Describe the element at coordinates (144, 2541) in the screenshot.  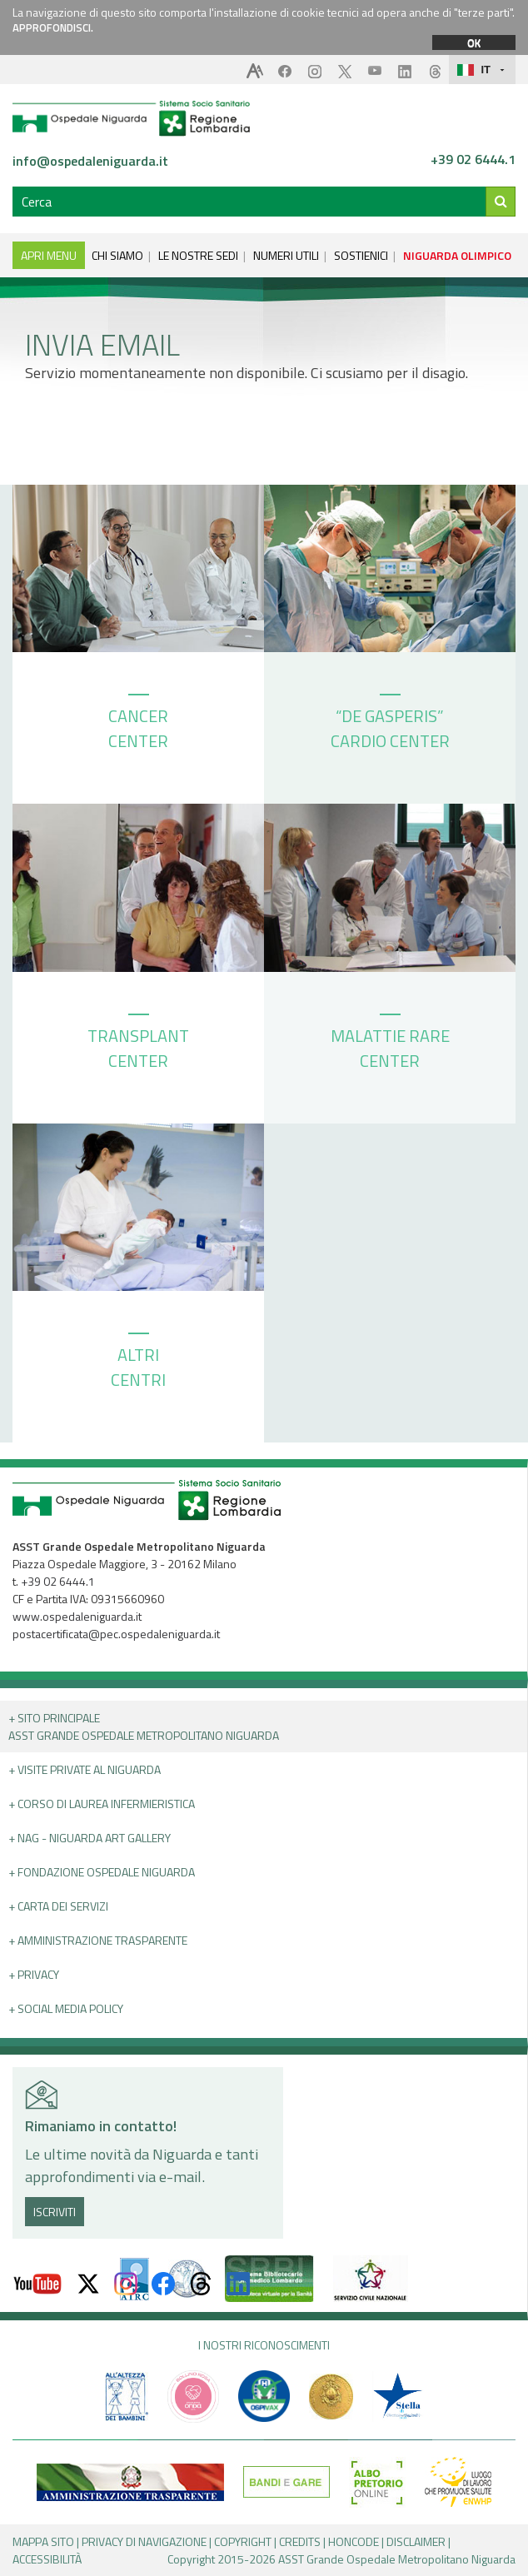
I see `PRIVACY DI NAVIGAZIONE` at that location.